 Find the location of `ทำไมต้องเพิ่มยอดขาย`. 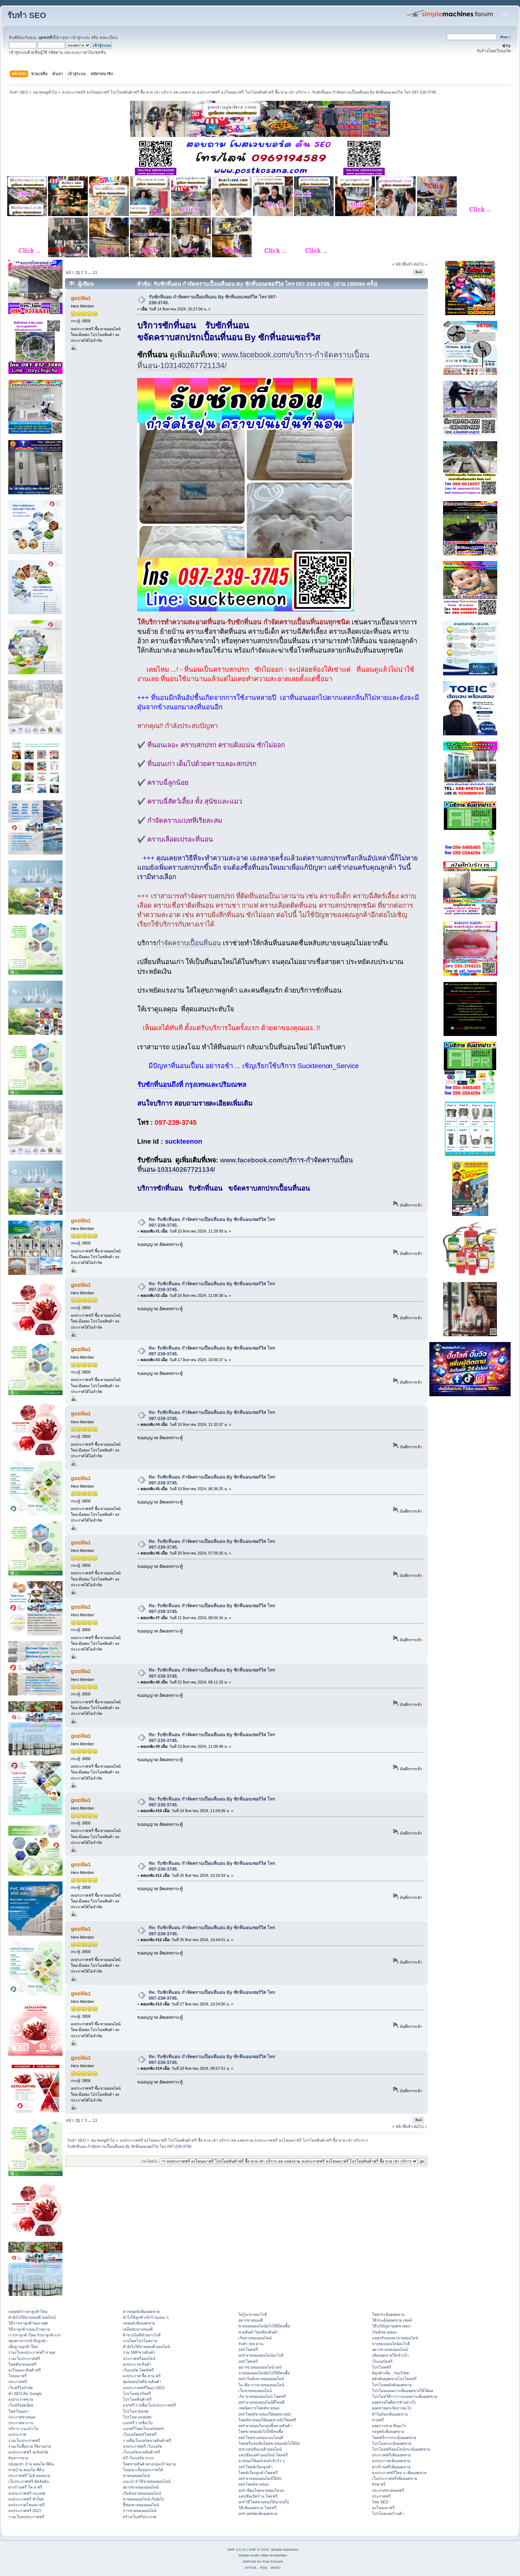

ทำไมต้องเพิ่มยอดขาย is located at coordinates (390, 2414).